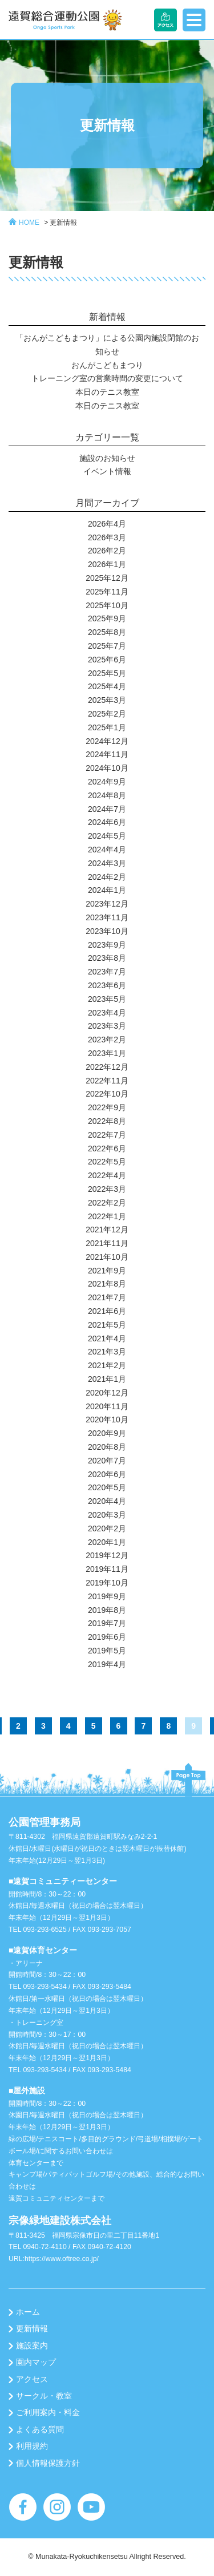 This screenshot has height=2576, width=214. What do you see at coordinates (107, 1012) in the screenshot?
I see `2023年4月` at bounding box center [107, 1012].